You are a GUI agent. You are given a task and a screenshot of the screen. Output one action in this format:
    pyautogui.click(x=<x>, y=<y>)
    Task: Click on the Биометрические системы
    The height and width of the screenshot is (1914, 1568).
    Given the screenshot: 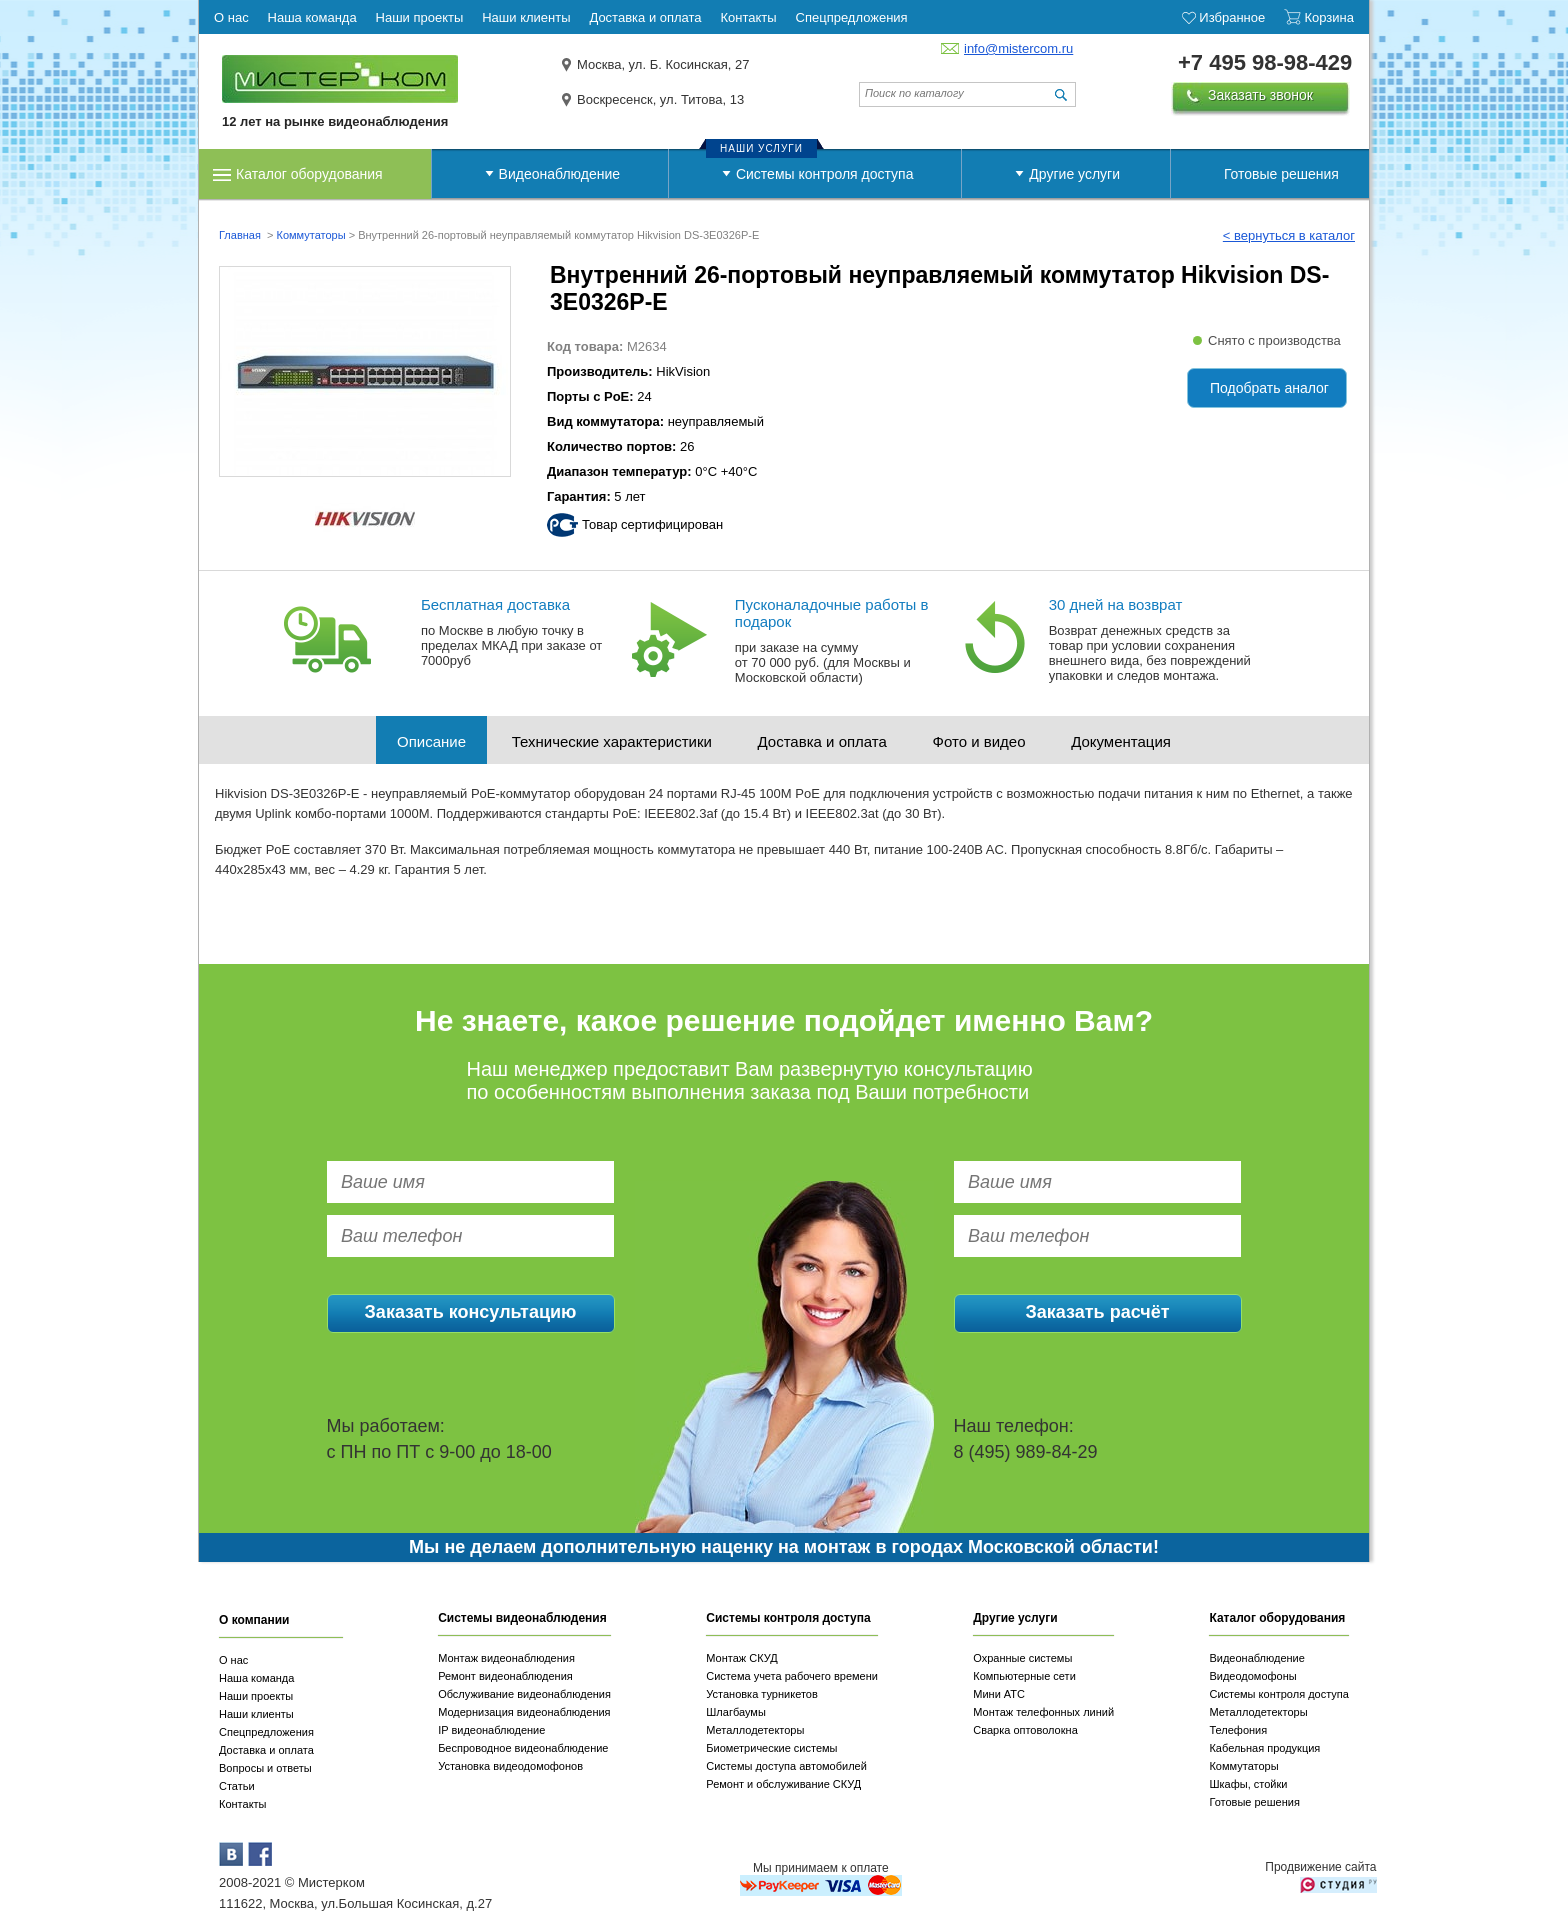 What is the action you would take?
    pyautogui.click(x=771, y=1748)
    